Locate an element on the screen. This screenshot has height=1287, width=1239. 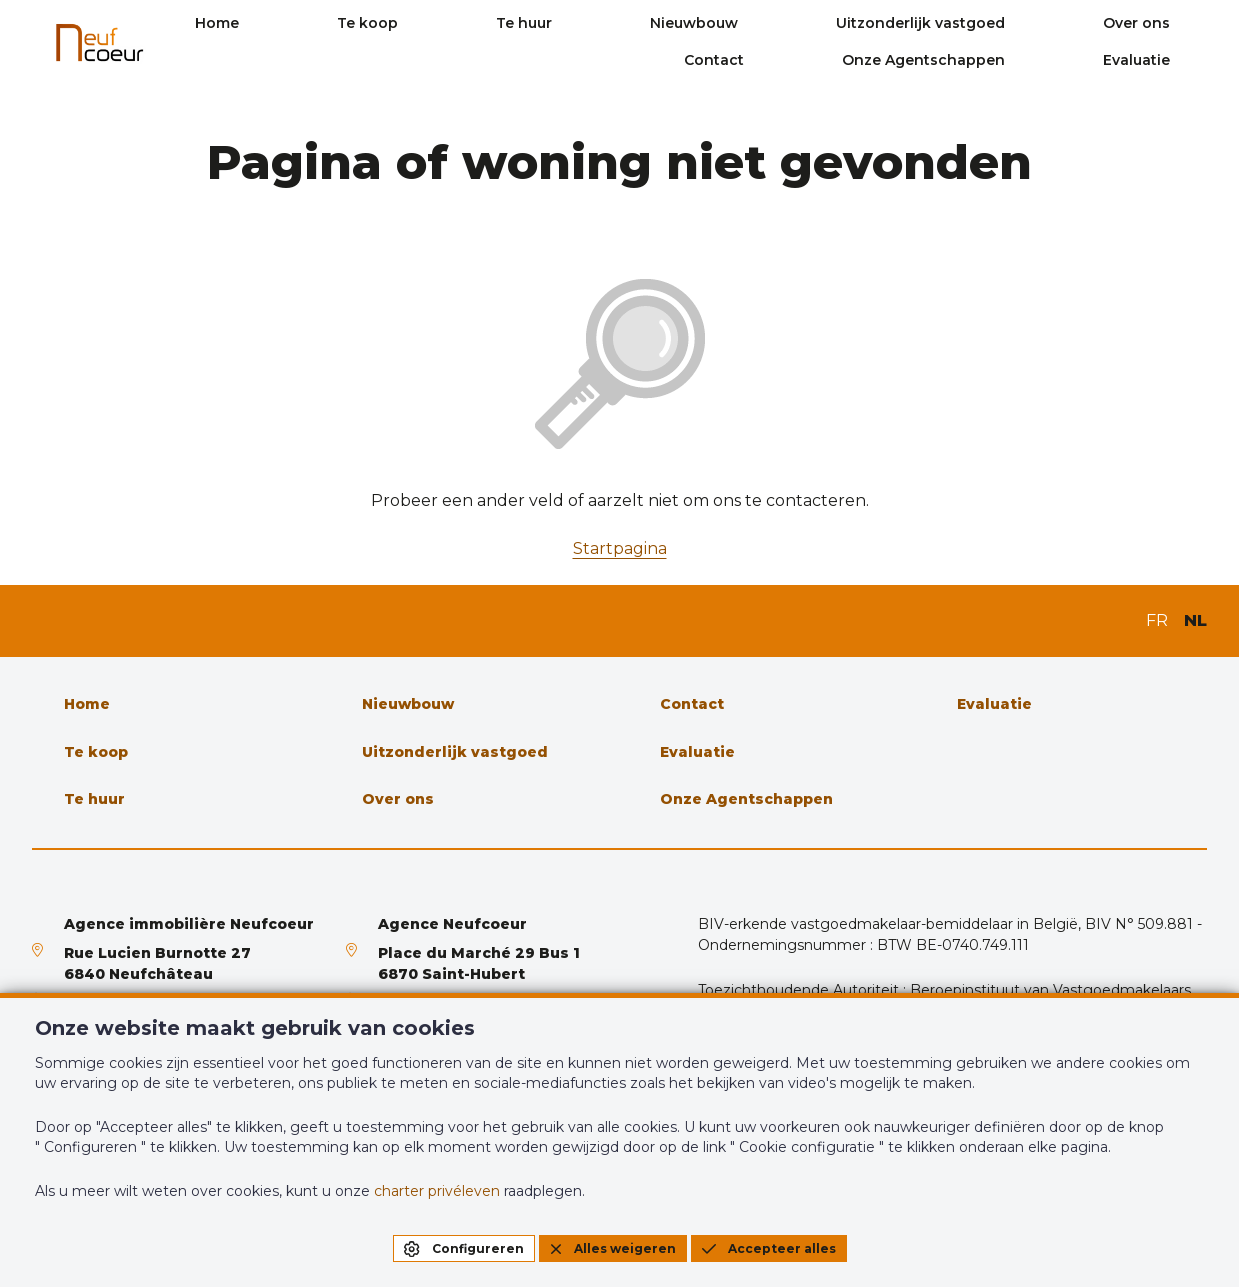
Startpagina is located at coordinates (620, 548).